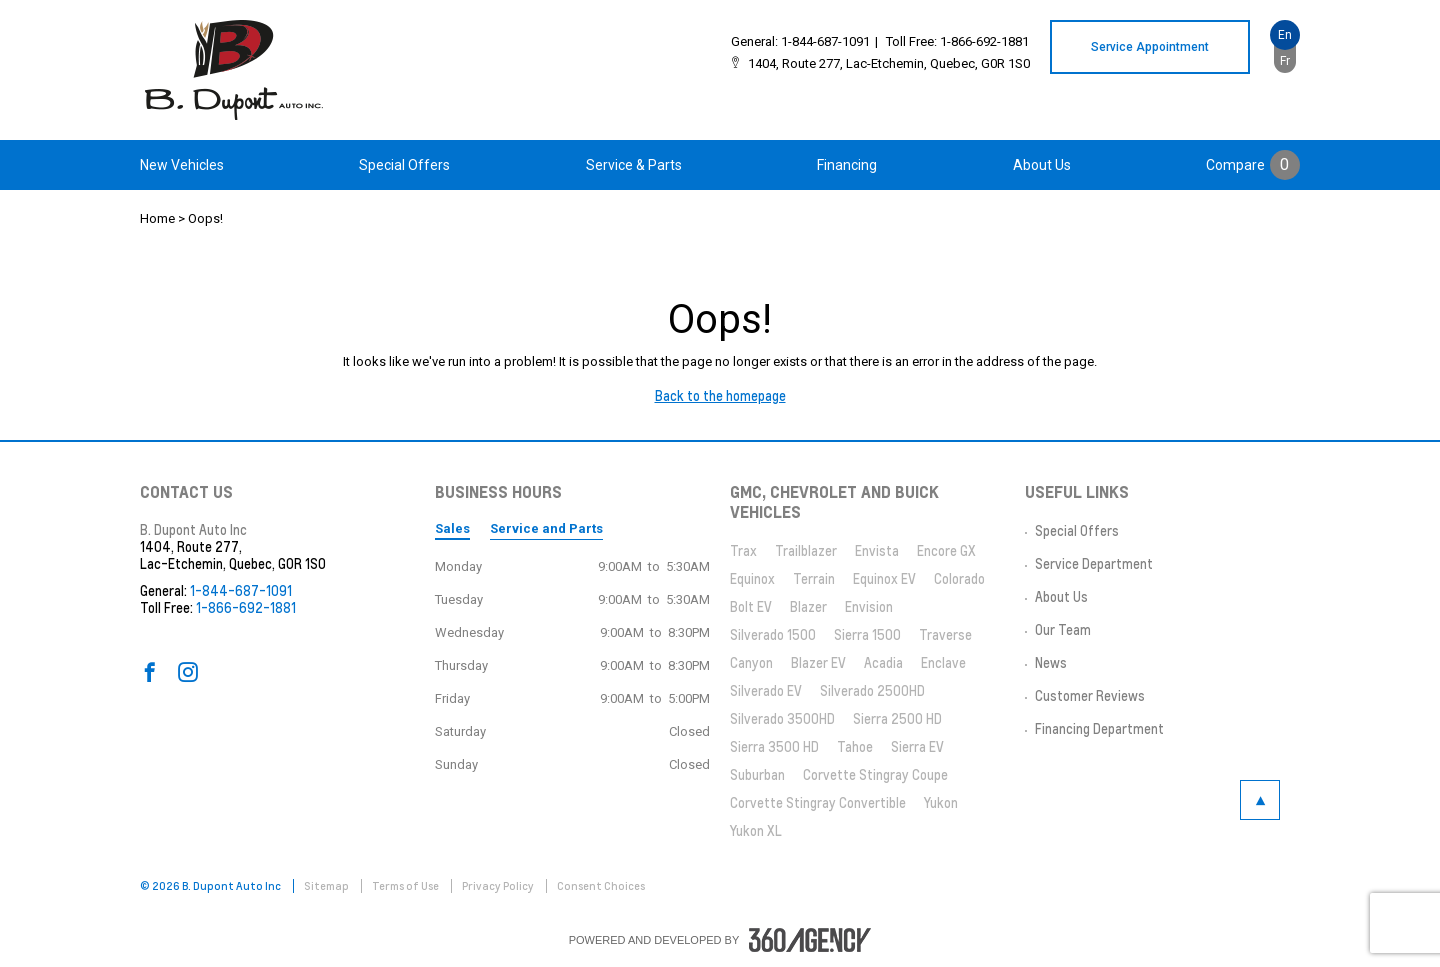  What do you see at coordinates (1150, 47) in the screenshot?
I see `Service Appointment` at bounding box center [1150, 47].